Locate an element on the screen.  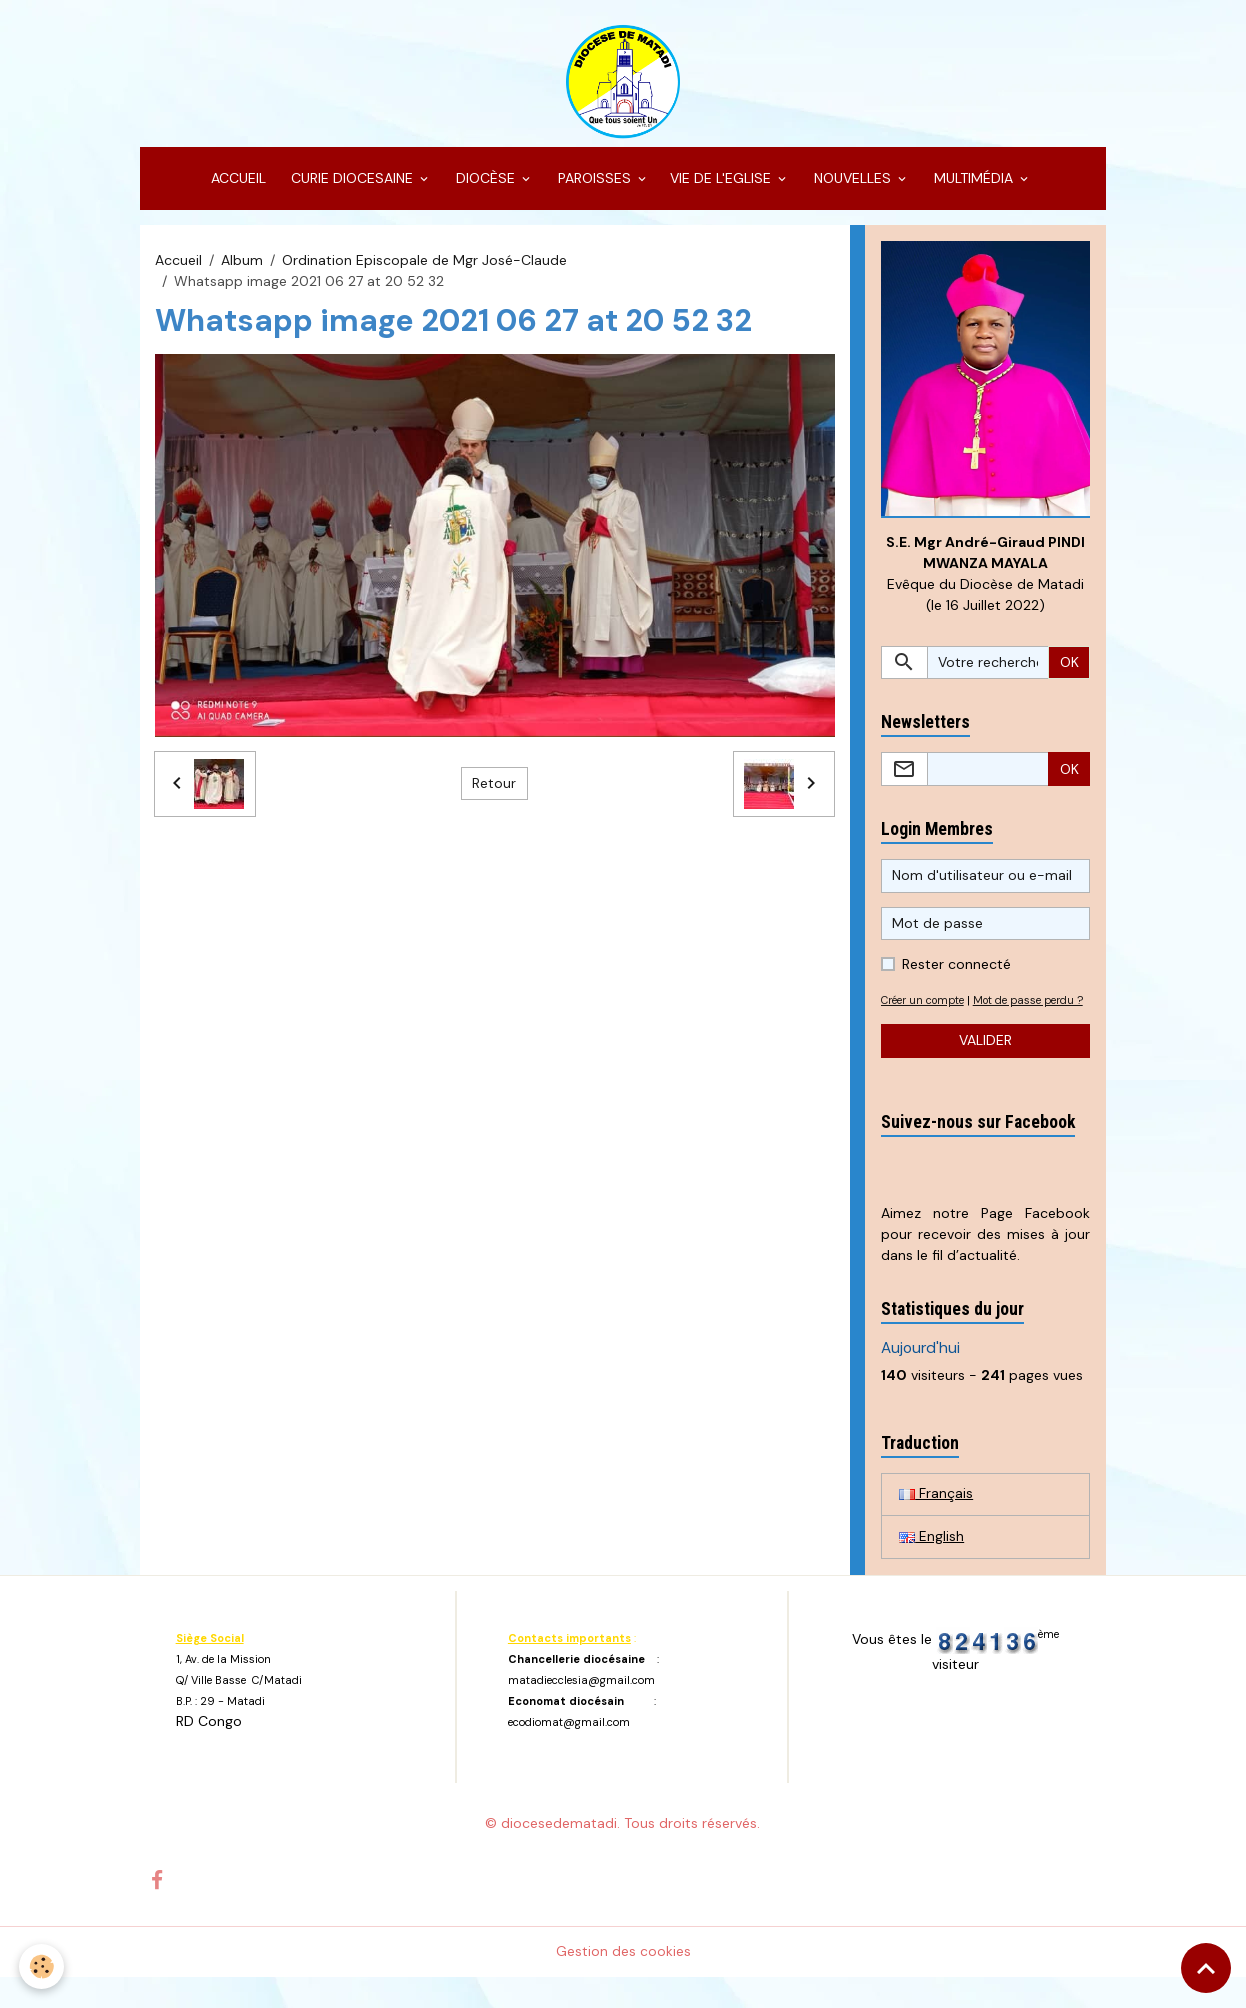
English is located at coordinates (931, 1568).